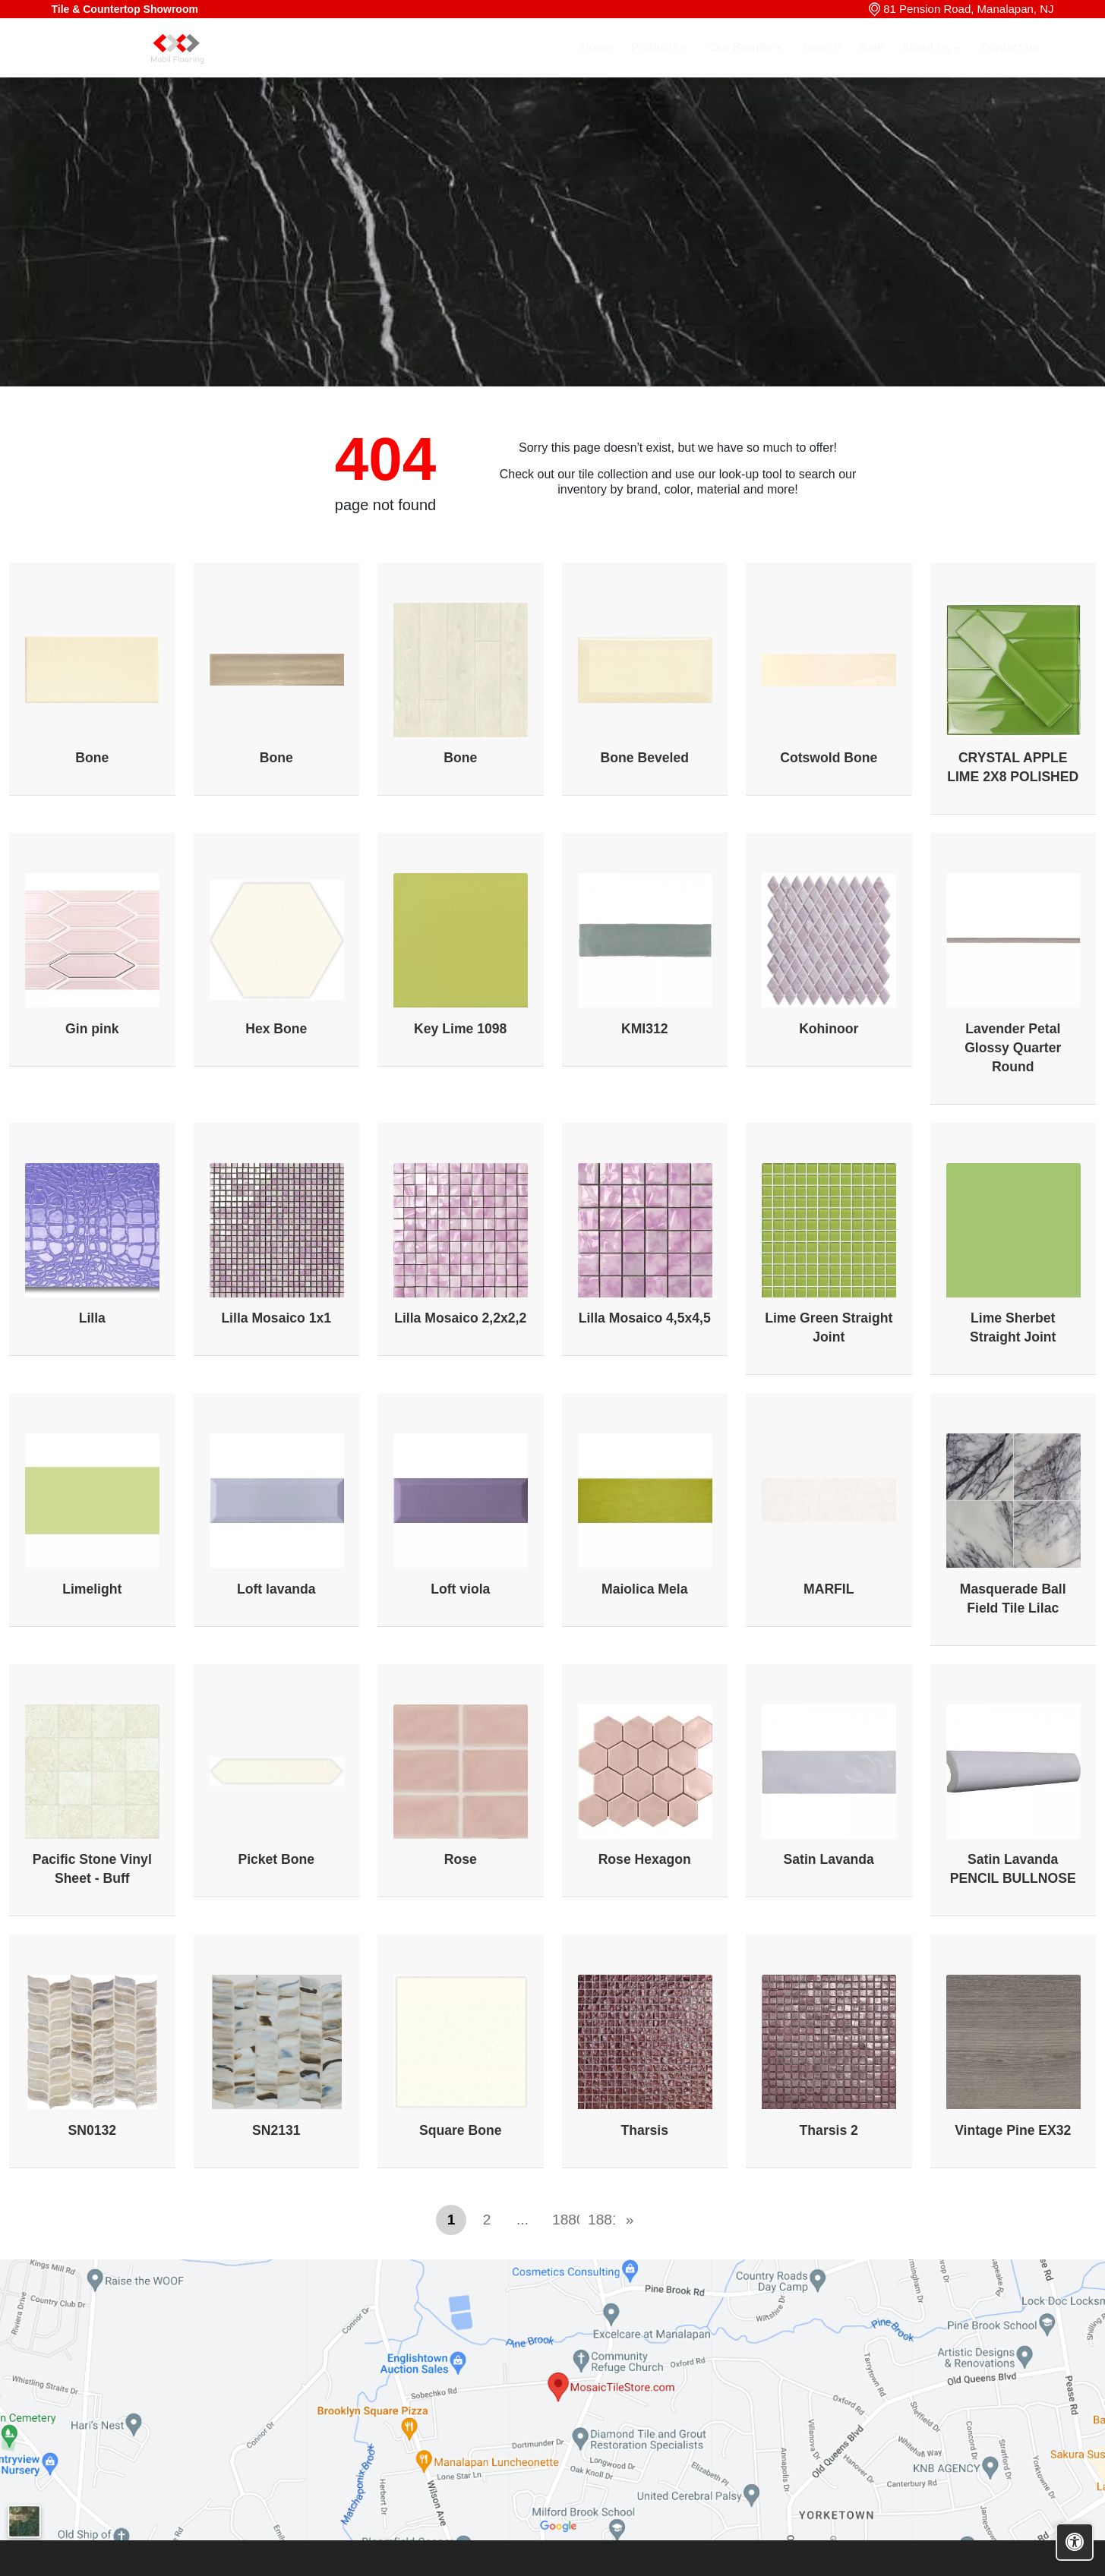 This screenshot has width=1105, height=2576. What do you see at coordinates (822, 65) in the screenshot?
I see `Search` at bounding box center [822, 65].